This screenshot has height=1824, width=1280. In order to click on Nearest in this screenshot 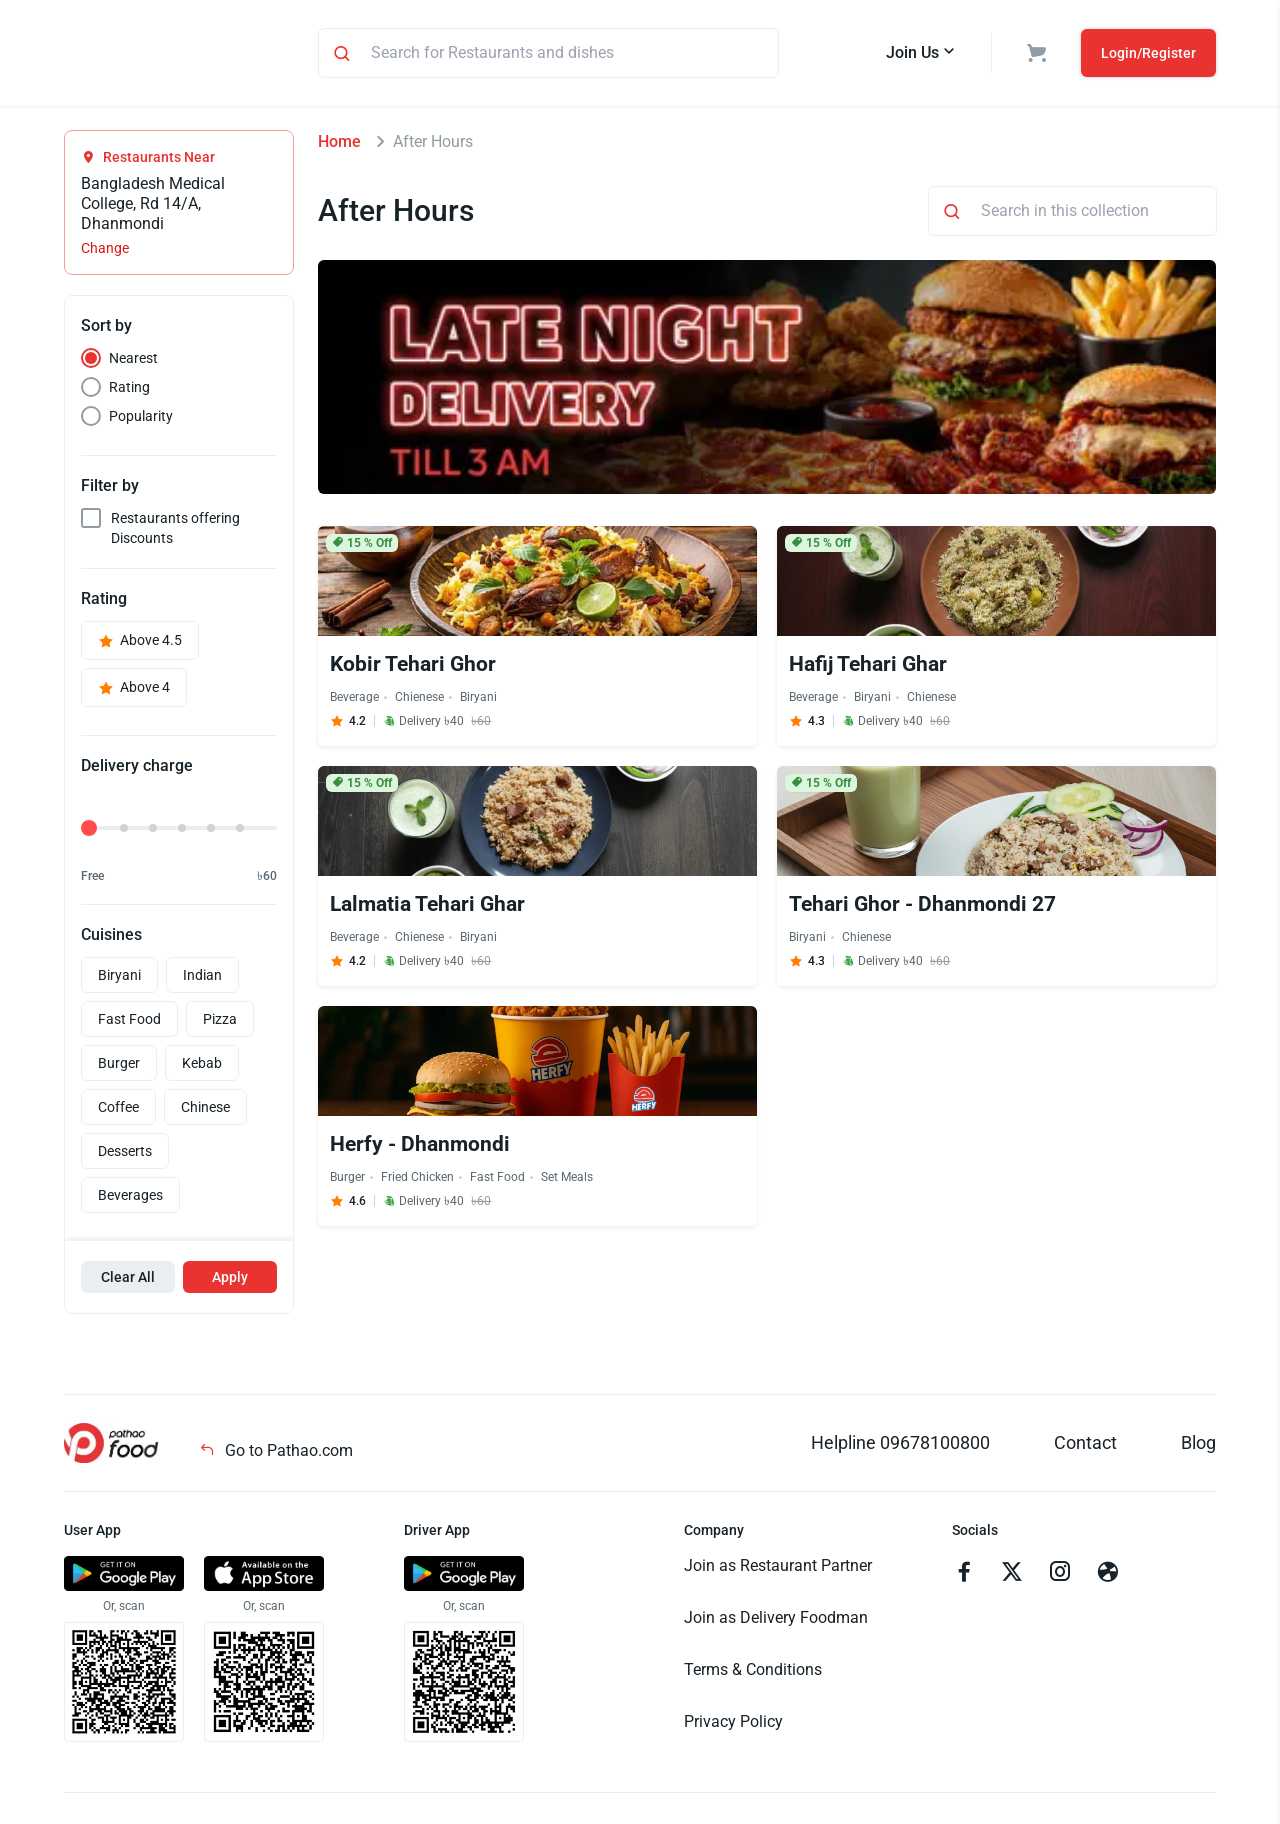, I will do `click(133, 361)`.